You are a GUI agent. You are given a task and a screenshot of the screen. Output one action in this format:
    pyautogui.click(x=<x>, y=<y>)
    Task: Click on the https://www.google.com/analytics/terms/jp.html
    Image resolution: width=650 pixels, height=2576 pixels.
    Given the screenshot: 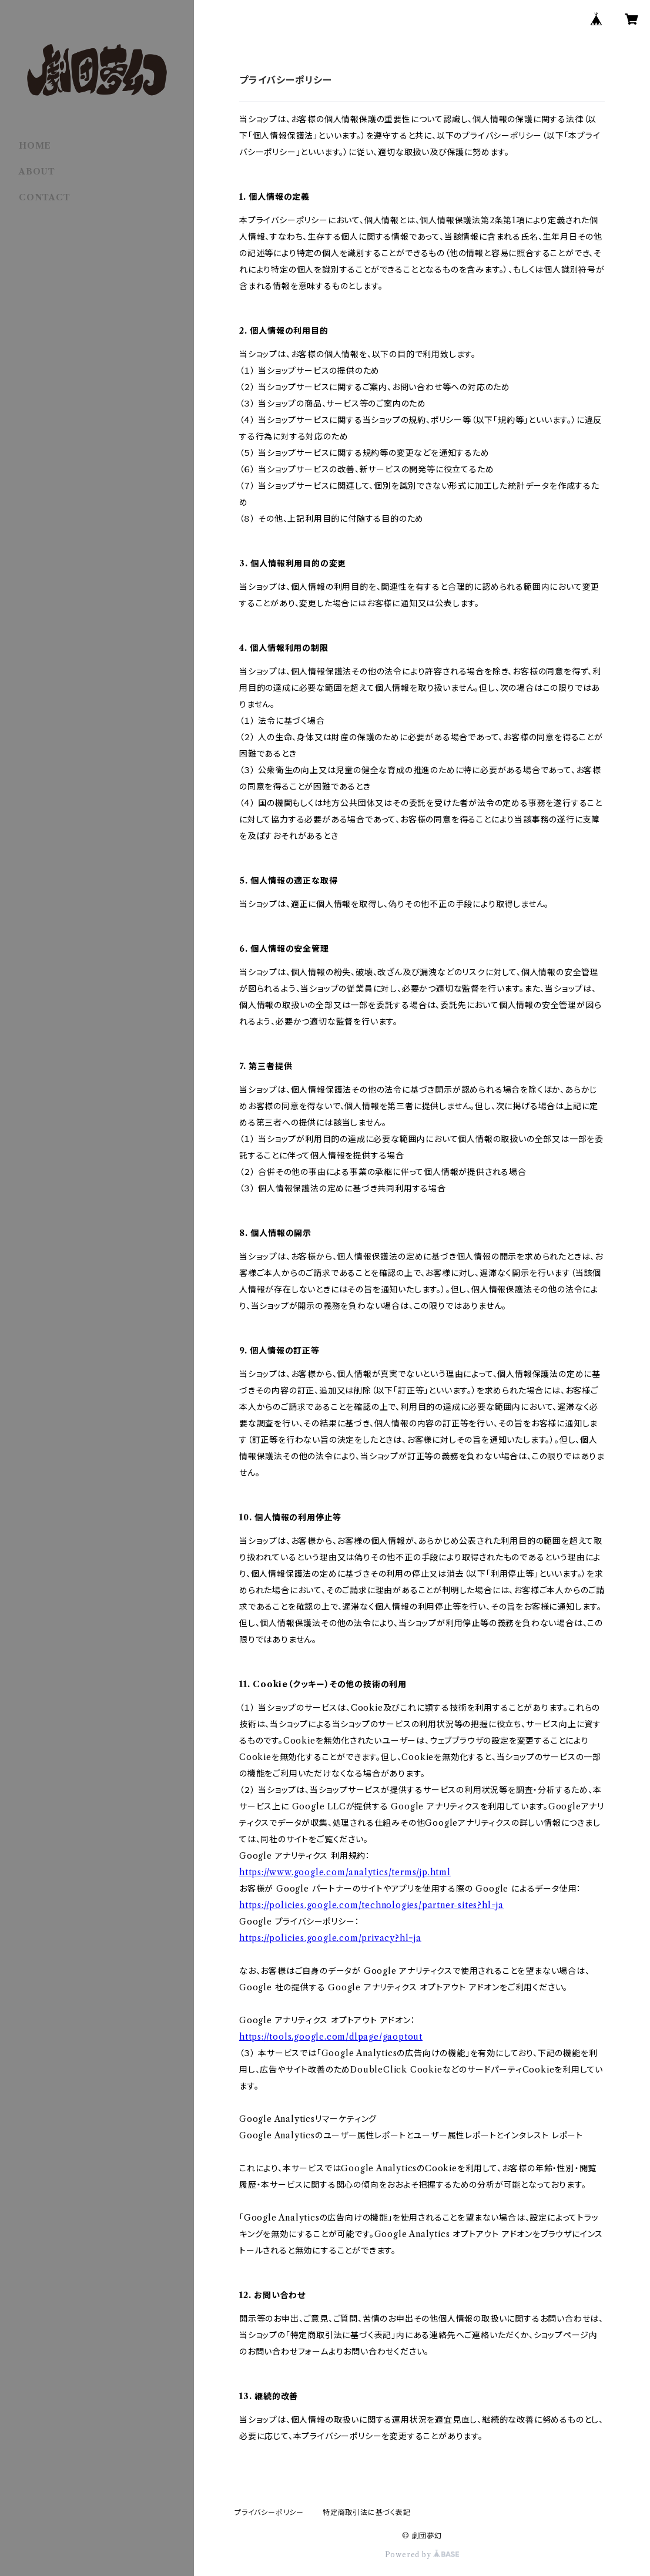 What is the action you would take?
    pyautogui.click(x=345, y=1872)
    